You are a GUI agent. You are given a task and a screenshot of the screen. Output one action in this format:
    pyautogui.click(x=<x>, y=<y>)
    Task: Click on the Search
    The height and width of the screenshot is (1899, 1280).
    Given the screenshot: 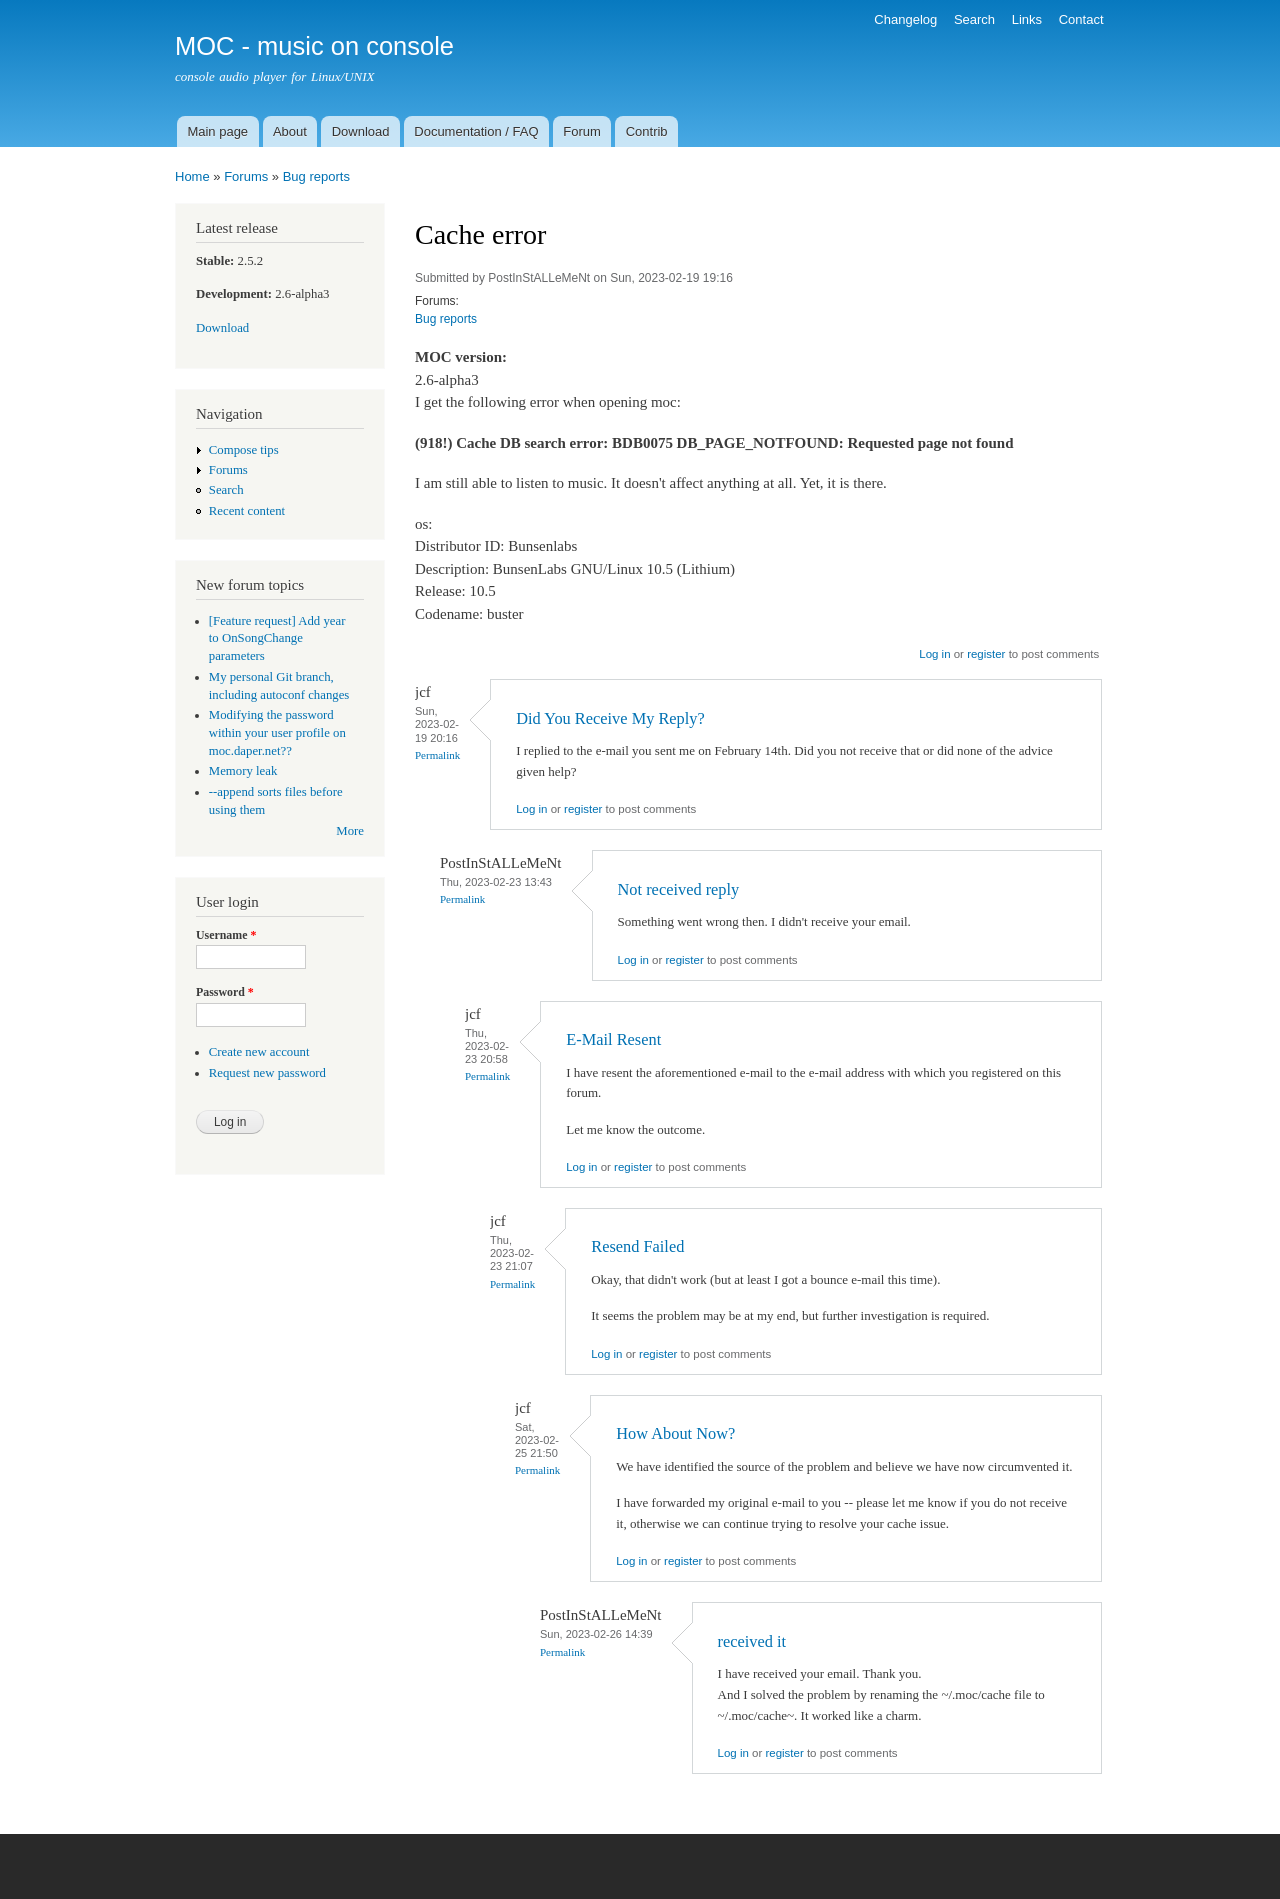 What is the action you would take?
    pyautogui.click(x=974, y=19)
    